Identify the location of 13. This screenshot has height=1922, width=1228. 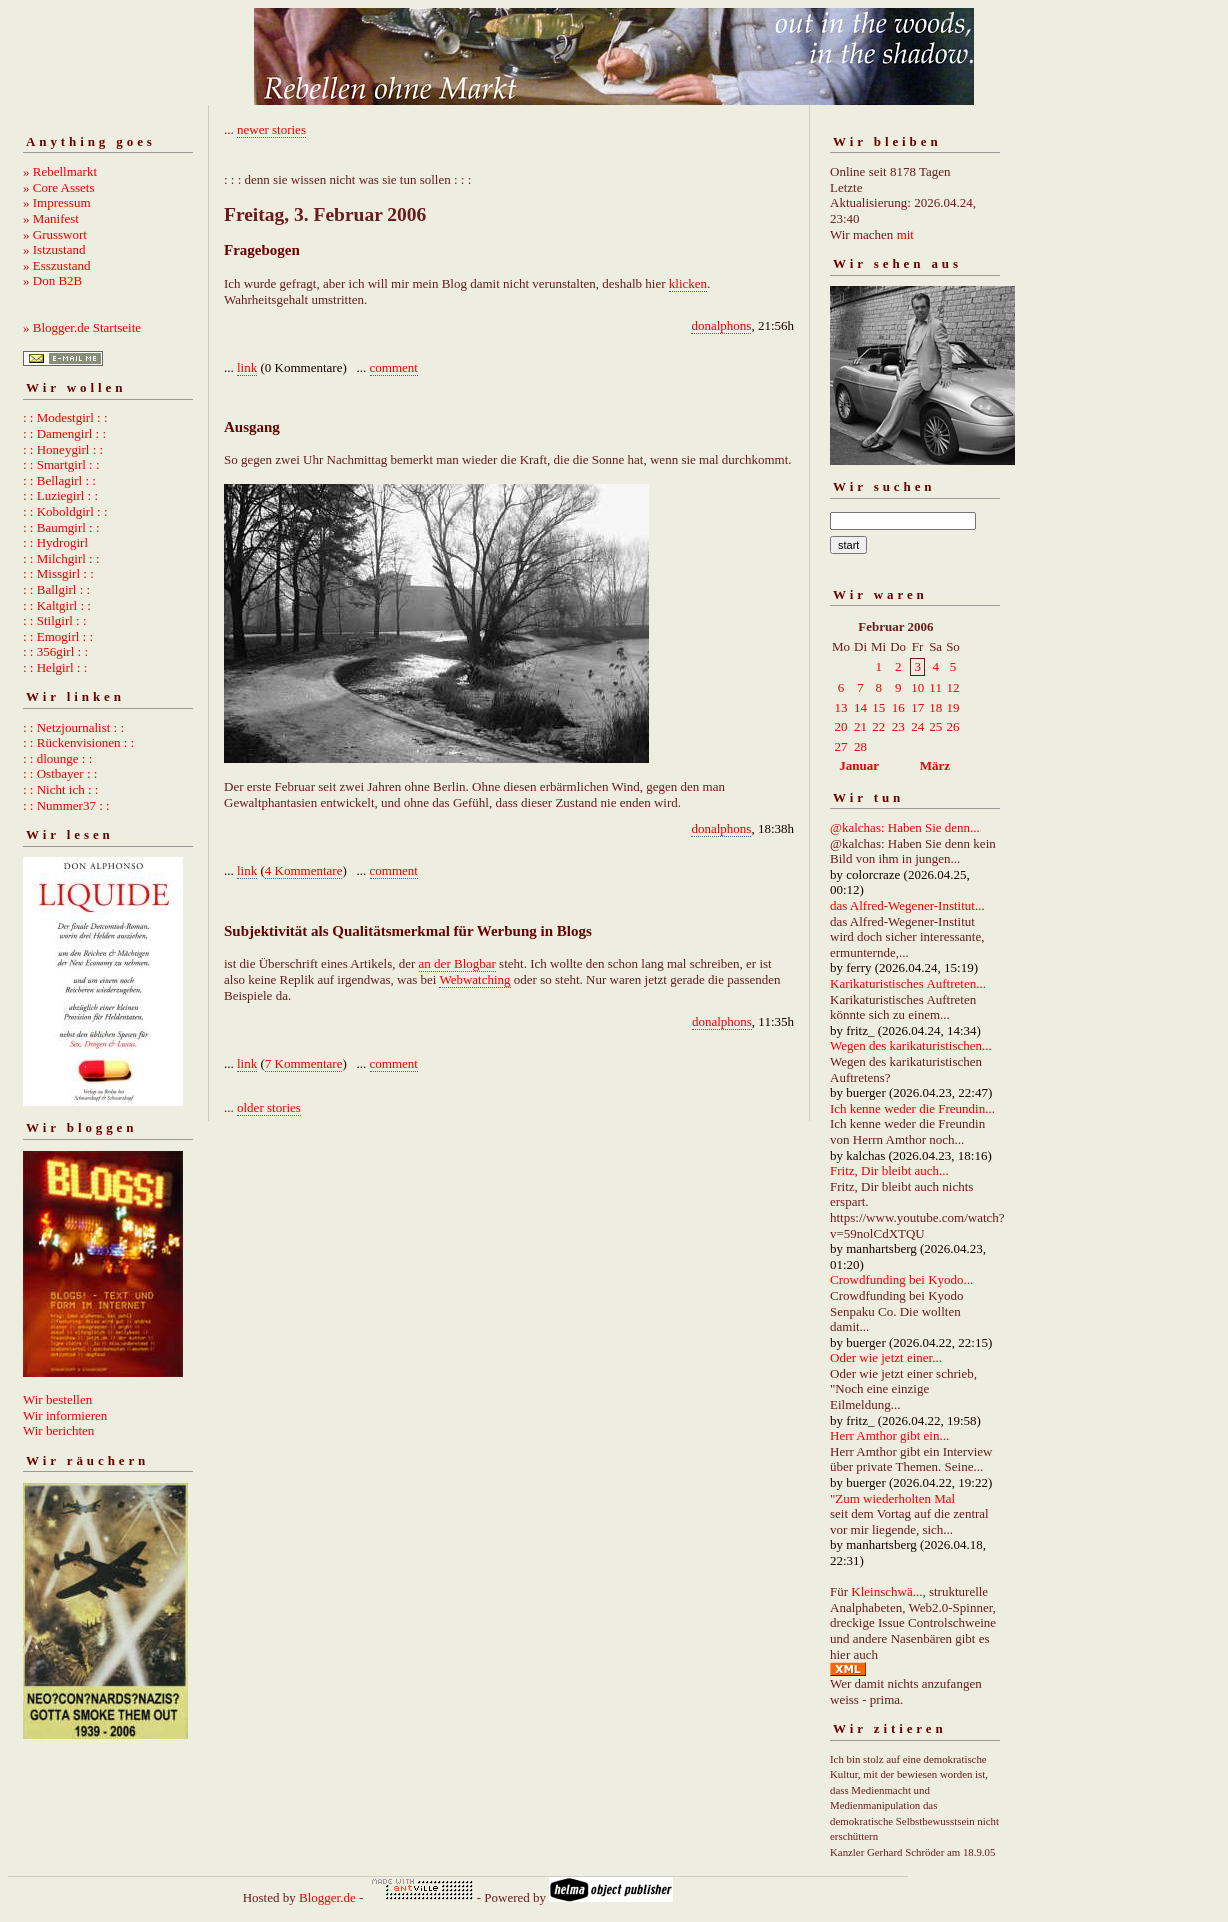
(841, 707).